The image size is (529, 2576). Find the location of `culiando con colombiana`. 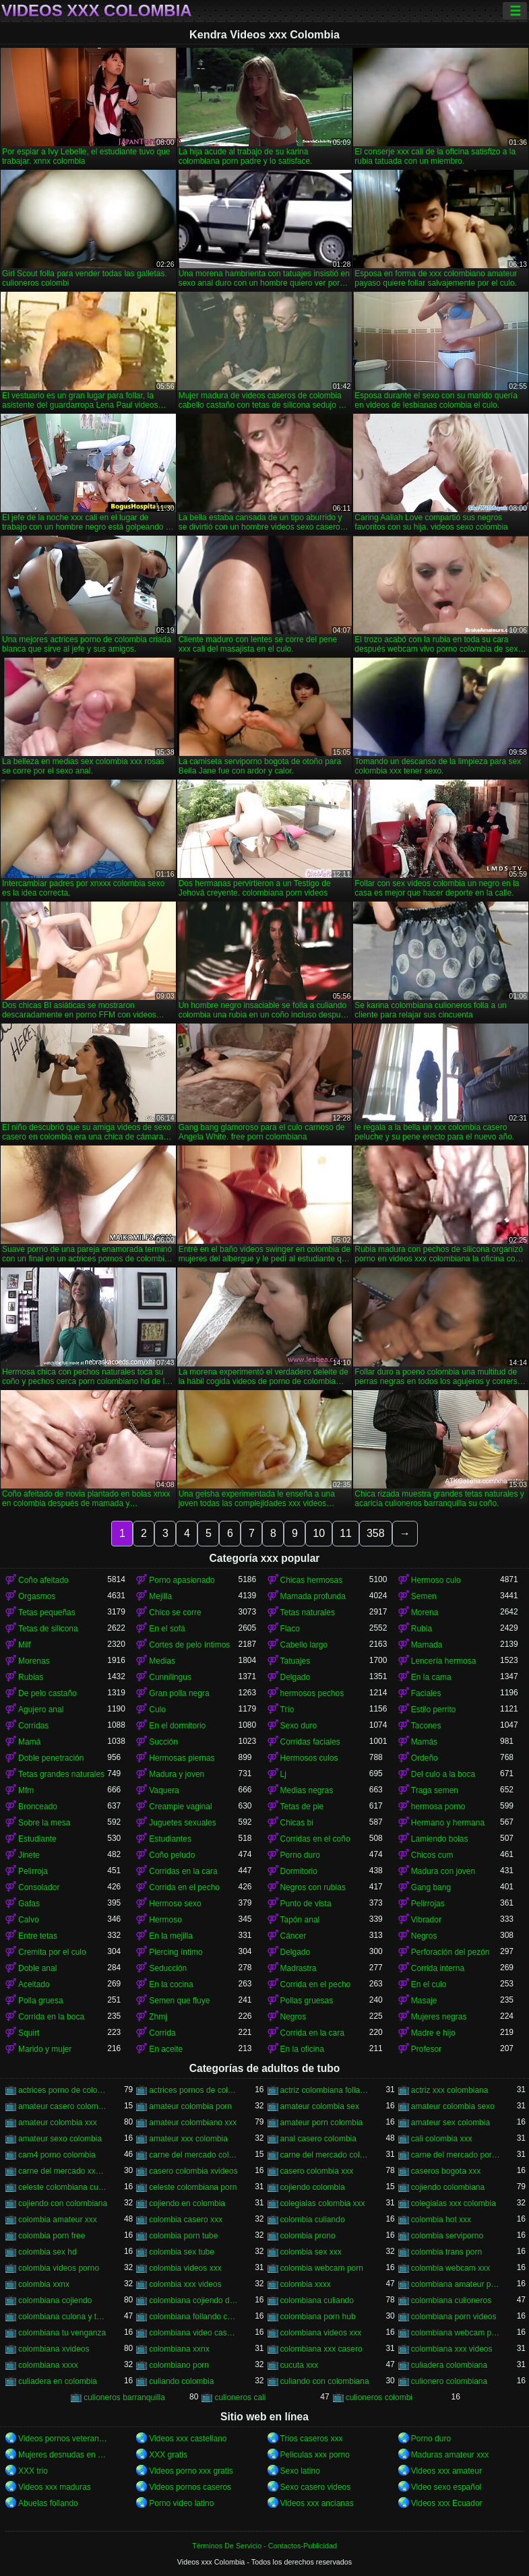

culiando con colombiana is located at coordinates (324, 2381).